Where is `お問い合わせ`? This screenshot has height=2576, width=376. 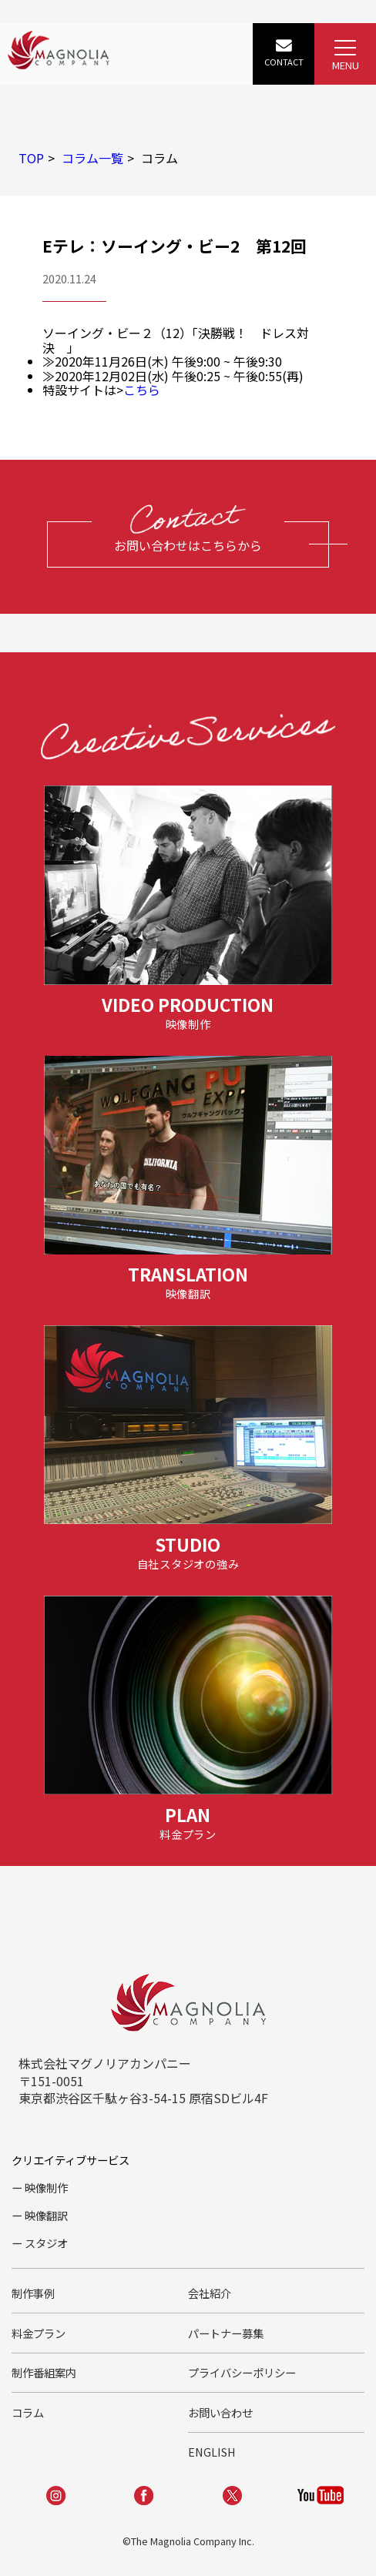 お問い合わせ is located at coordinates (220, 2412).